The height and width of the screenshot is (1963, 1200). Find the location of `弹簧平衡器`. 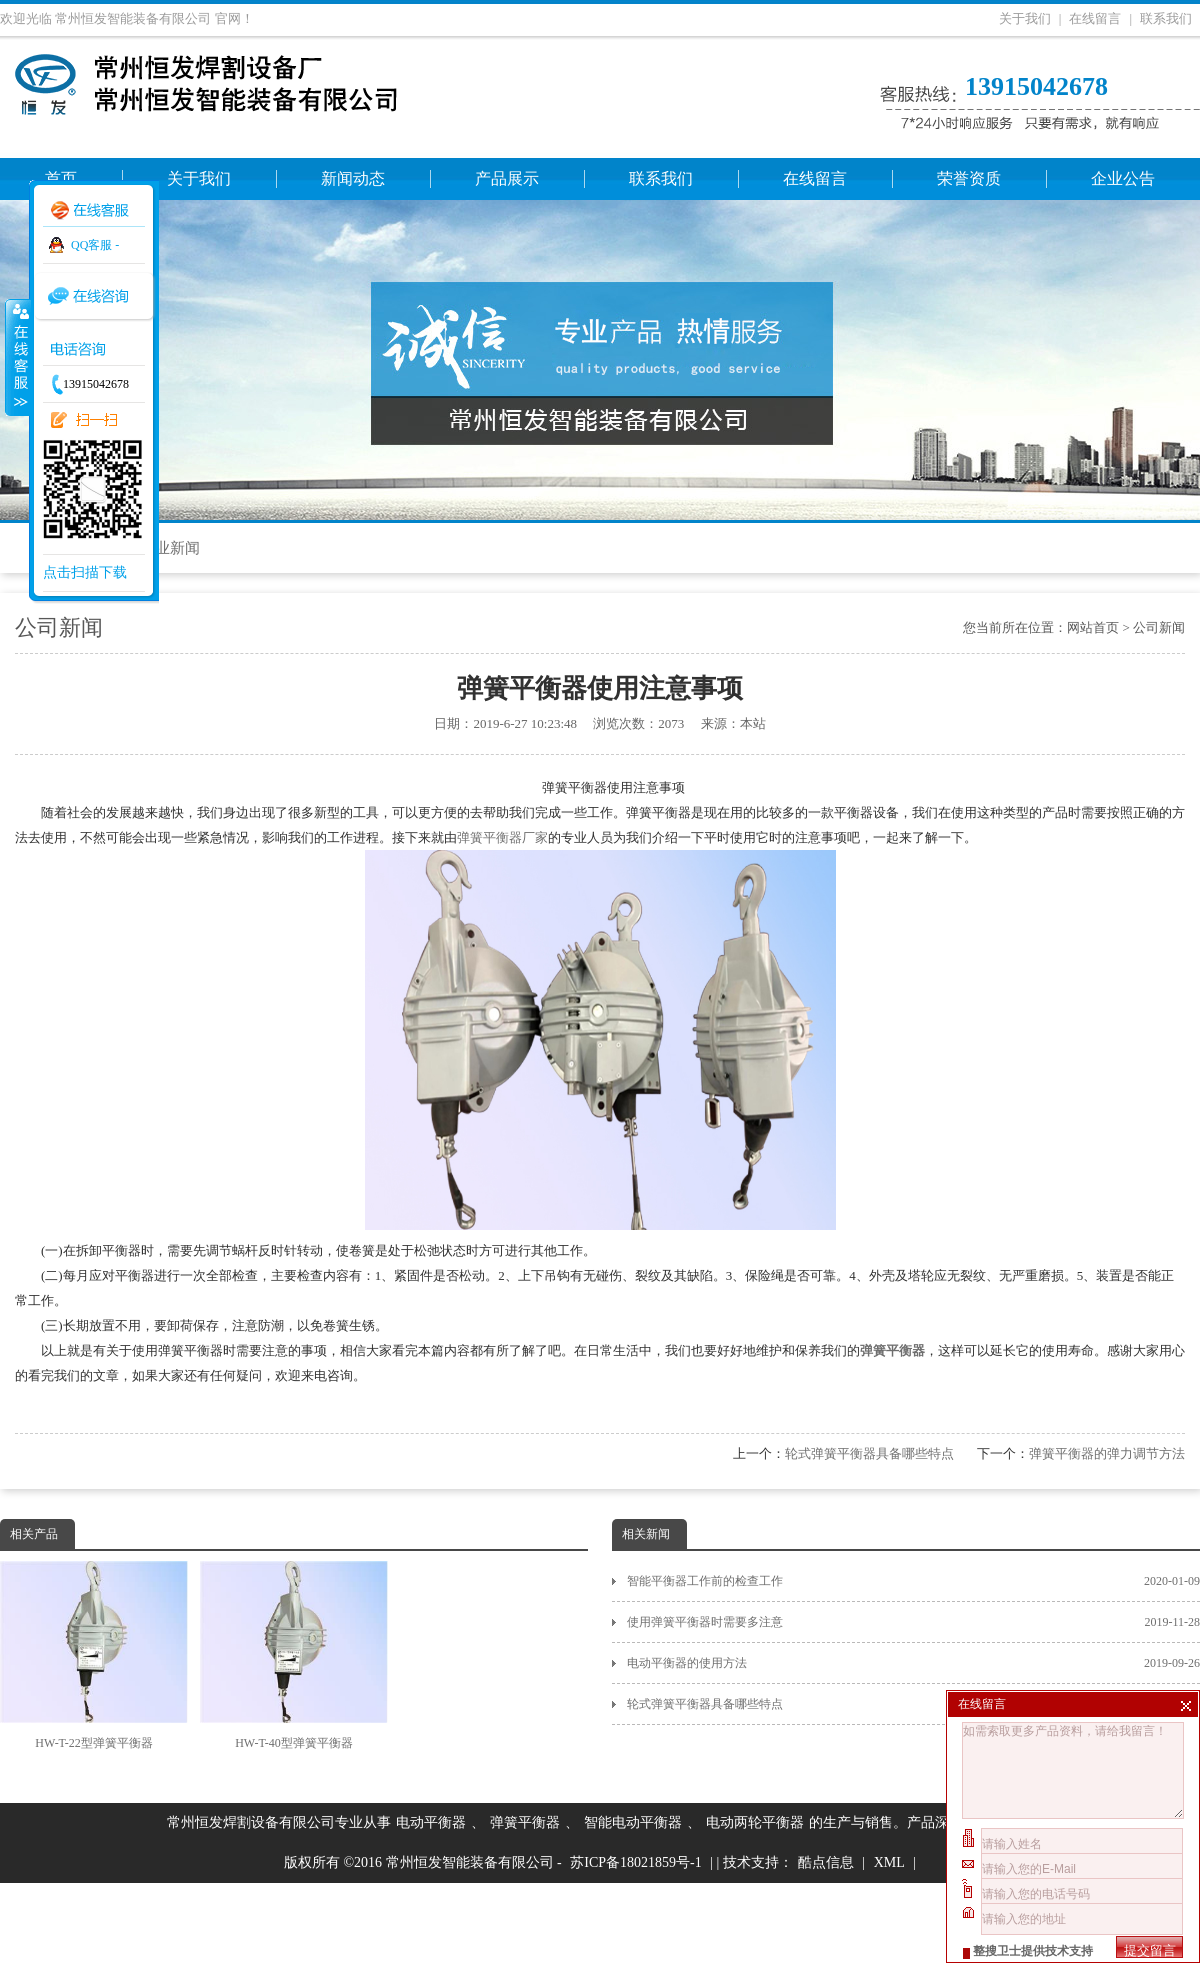

弹簧平衡器 is located at coordinates (525, 1822).